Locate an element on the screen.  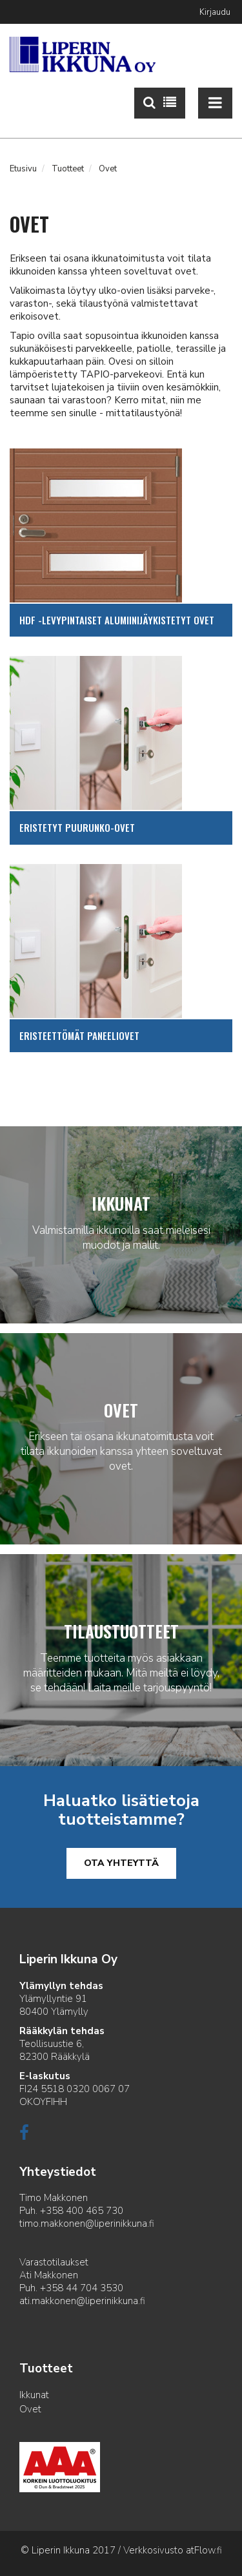
+358 400 465 730 is located at coordinates (81, 2210).